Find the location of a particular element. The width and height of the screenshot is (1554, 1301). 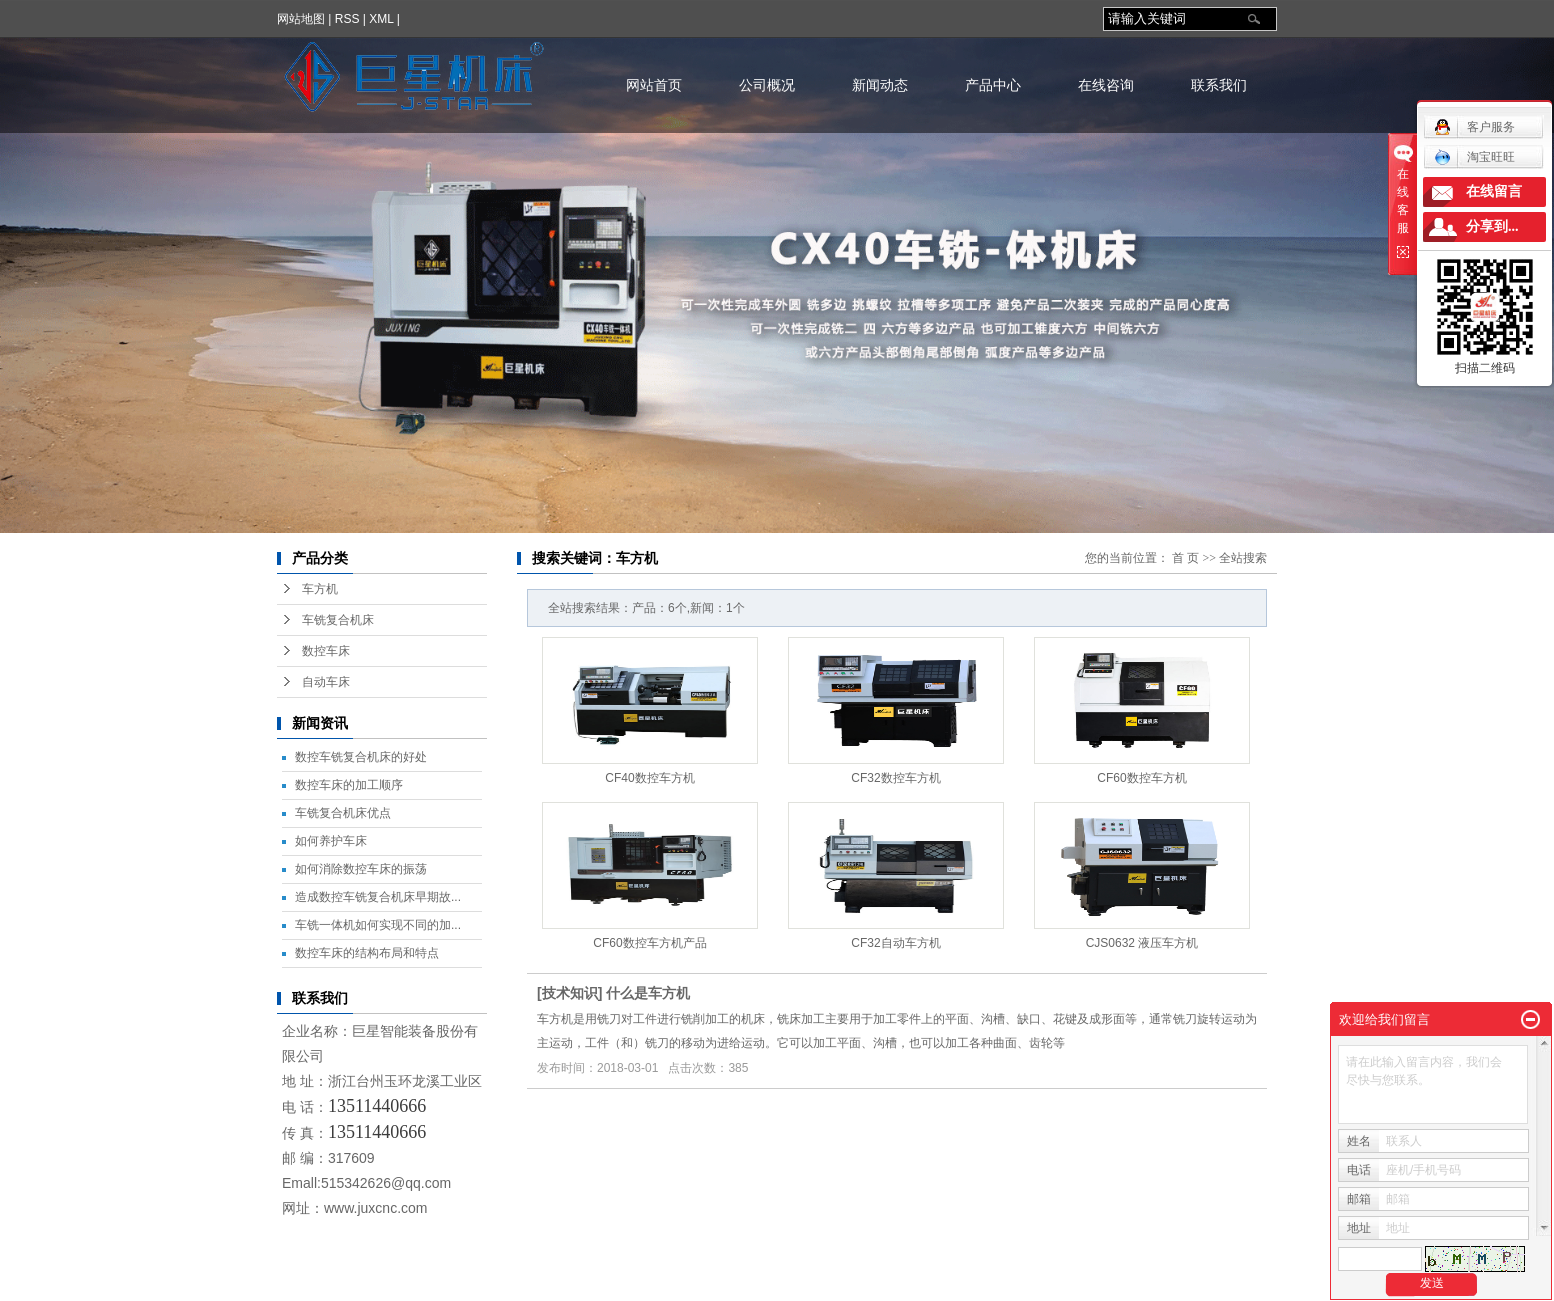

什么是车方机 is located at coordinates (648, 993).